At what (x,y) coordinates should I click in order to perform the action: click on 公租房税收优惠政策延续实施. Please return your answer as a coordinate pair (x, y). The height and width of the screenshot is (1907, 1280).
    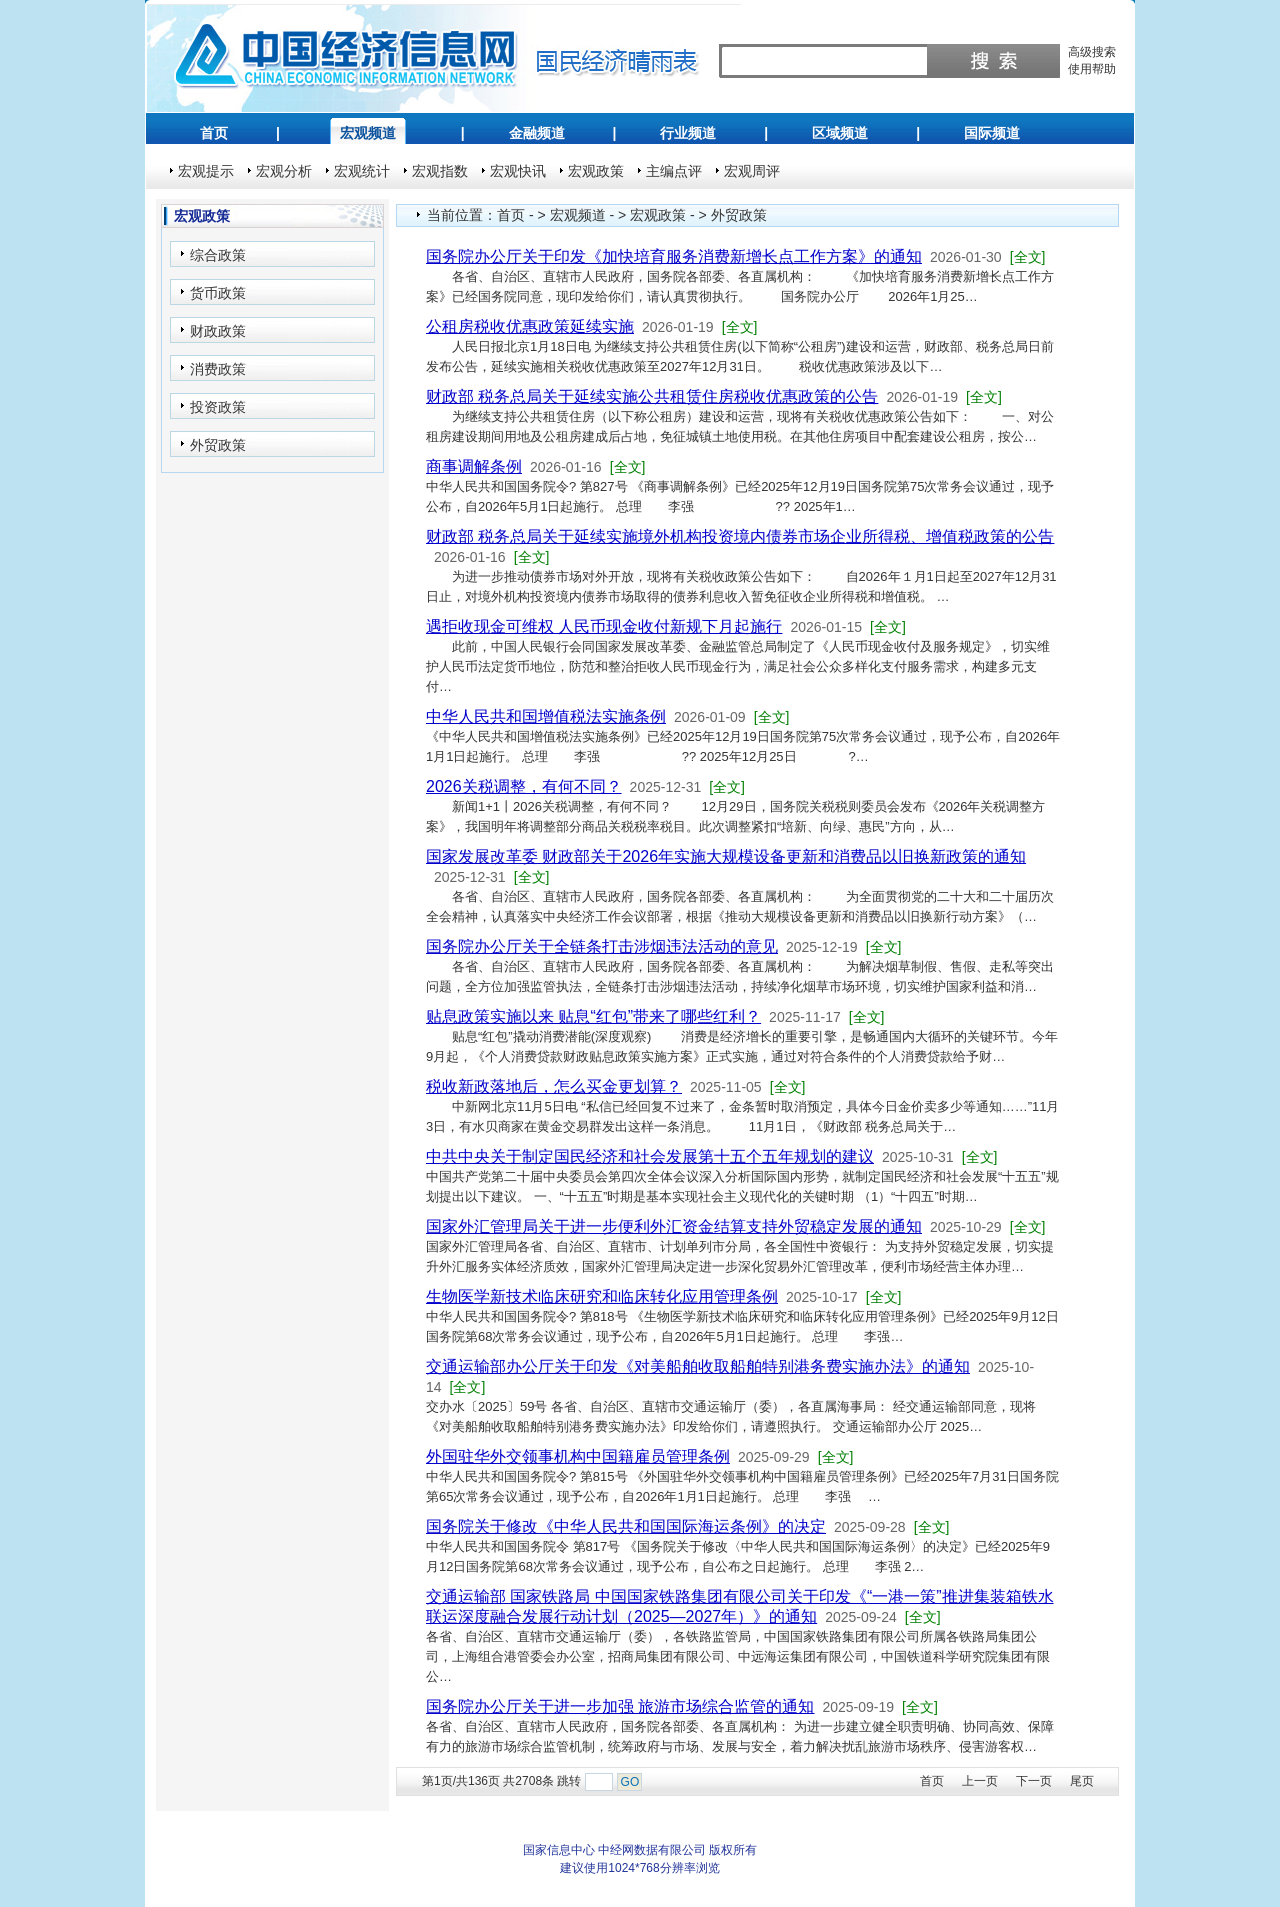
    Looking at the image, I should click on (530, 326).